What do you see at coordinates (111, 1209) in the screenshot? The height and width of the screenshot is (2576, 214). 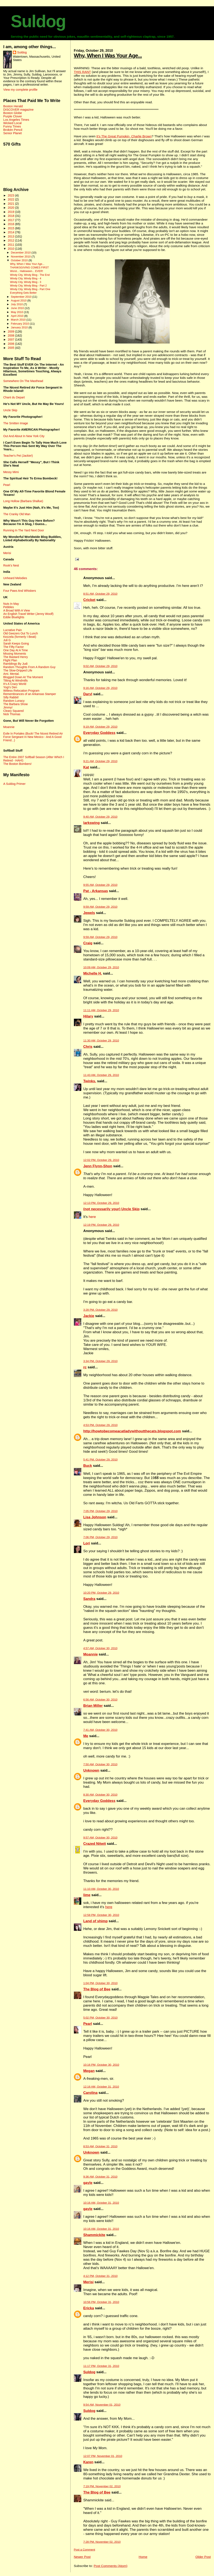 I see `(not necessarily your) Uncle Skip` at bounding box center [111, 1209].